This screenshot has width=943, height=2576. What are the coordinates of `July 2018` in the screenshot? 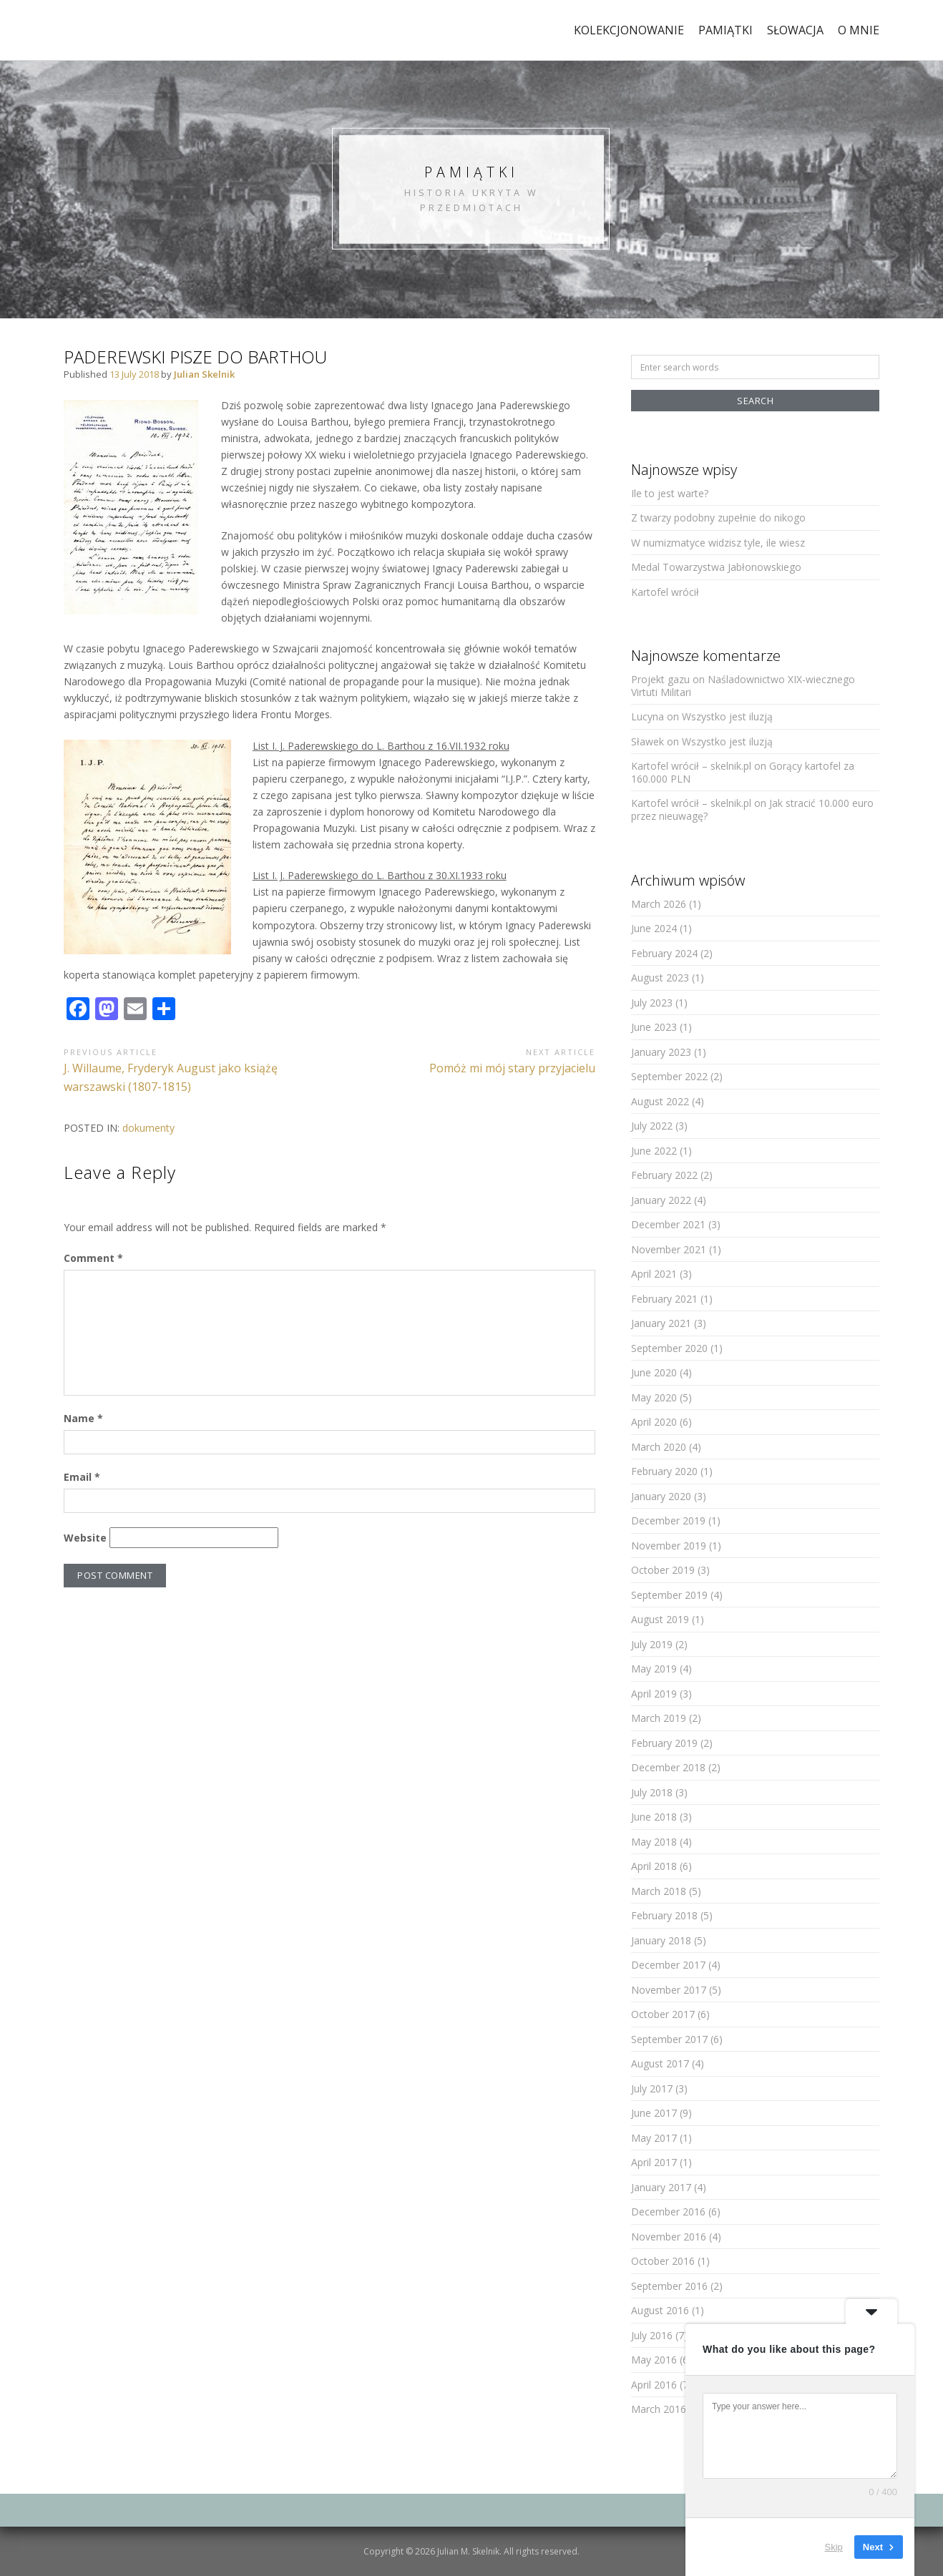 It's located at (652, 1792).